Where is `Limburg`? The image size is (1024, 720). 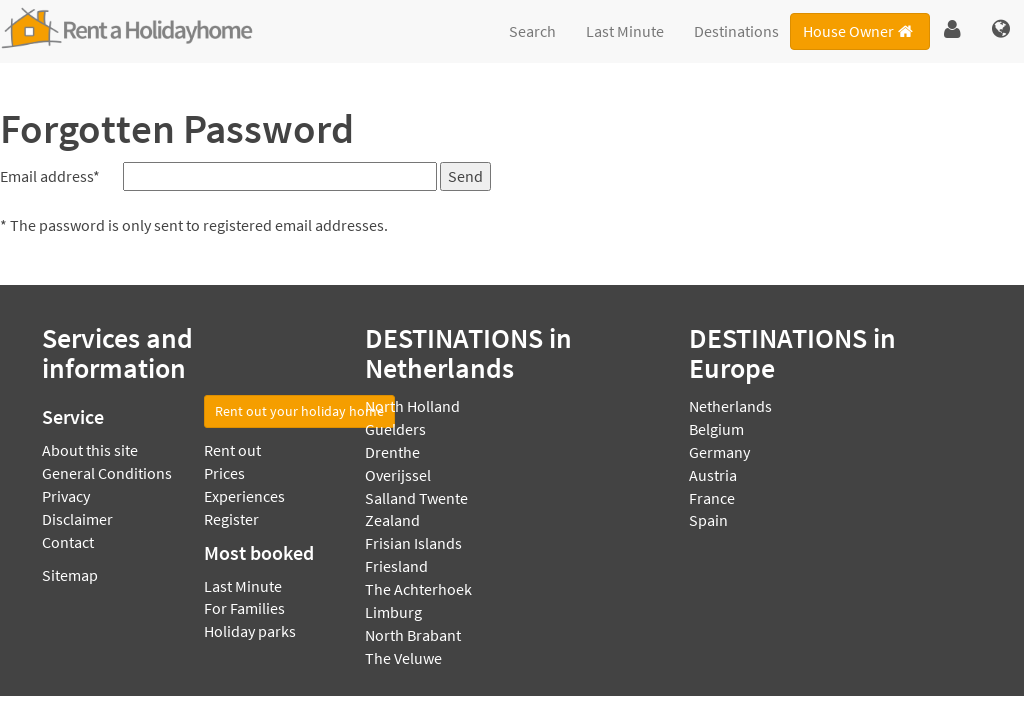 Limburg is located at coordinates (393, 612).